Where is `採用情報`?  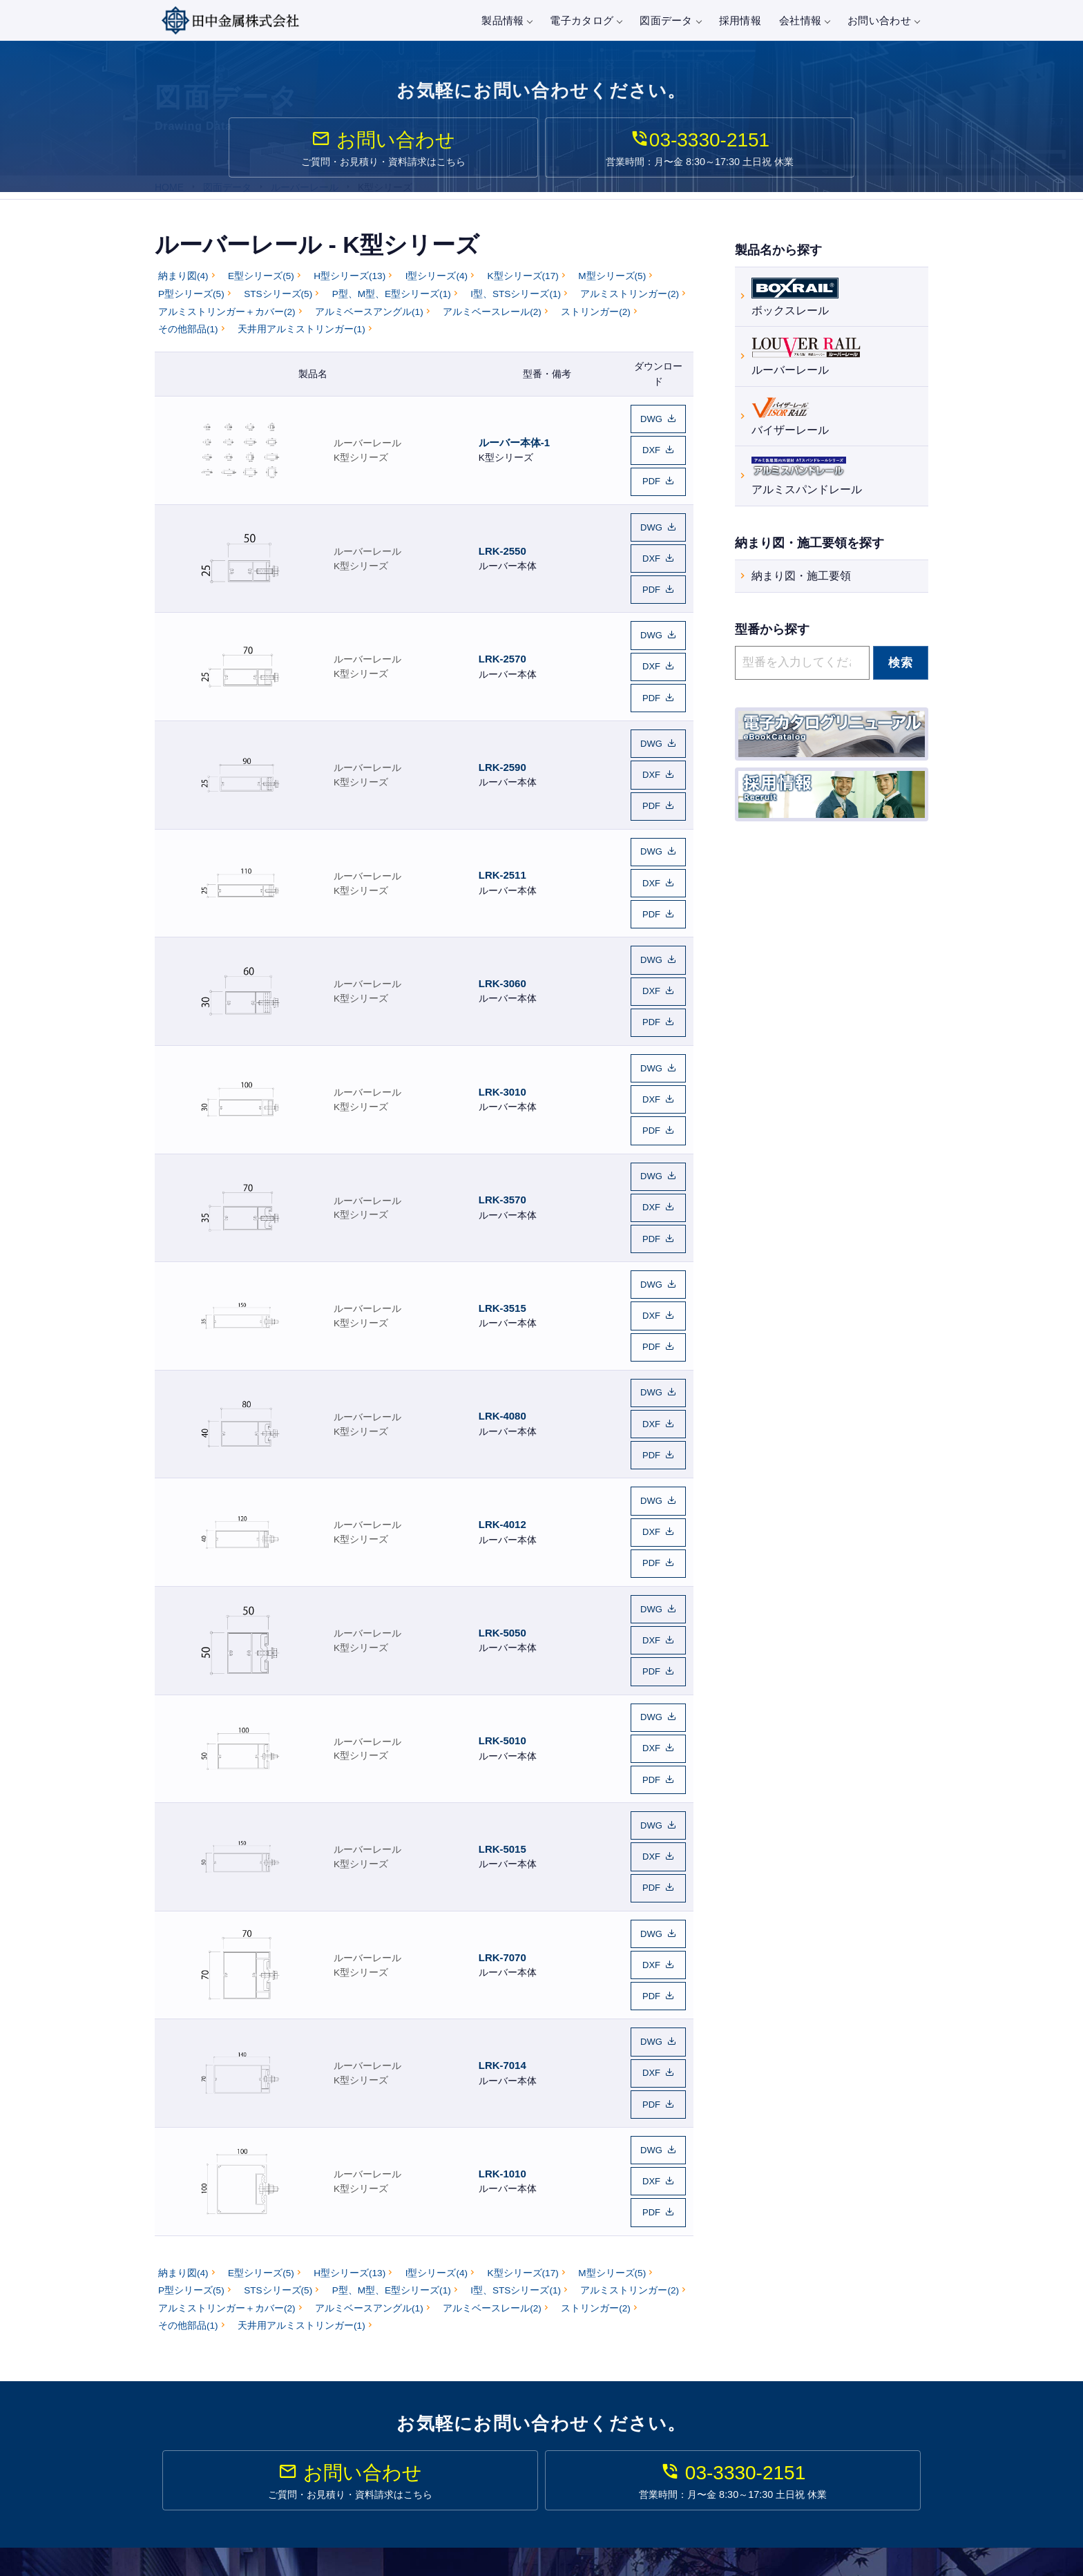 採用情報 is located at coordinates (740, 20).